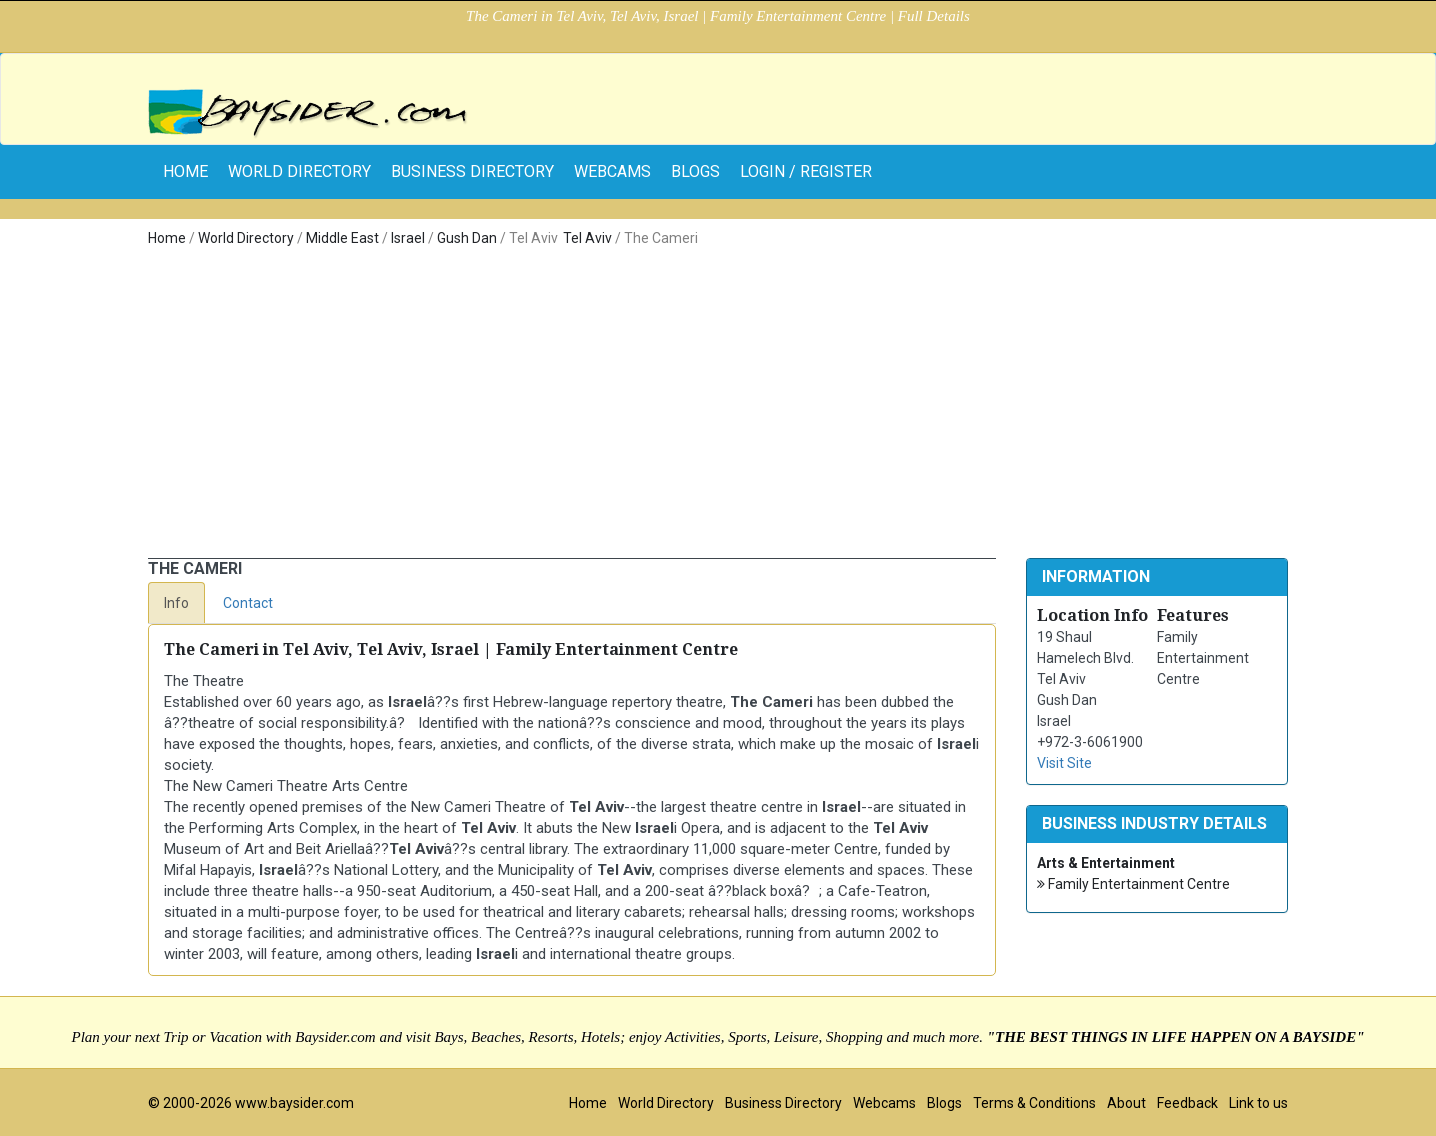 The height and width of the screenshot is (1136, 1436). I want to click on [Advertisement], so click(718, 408).